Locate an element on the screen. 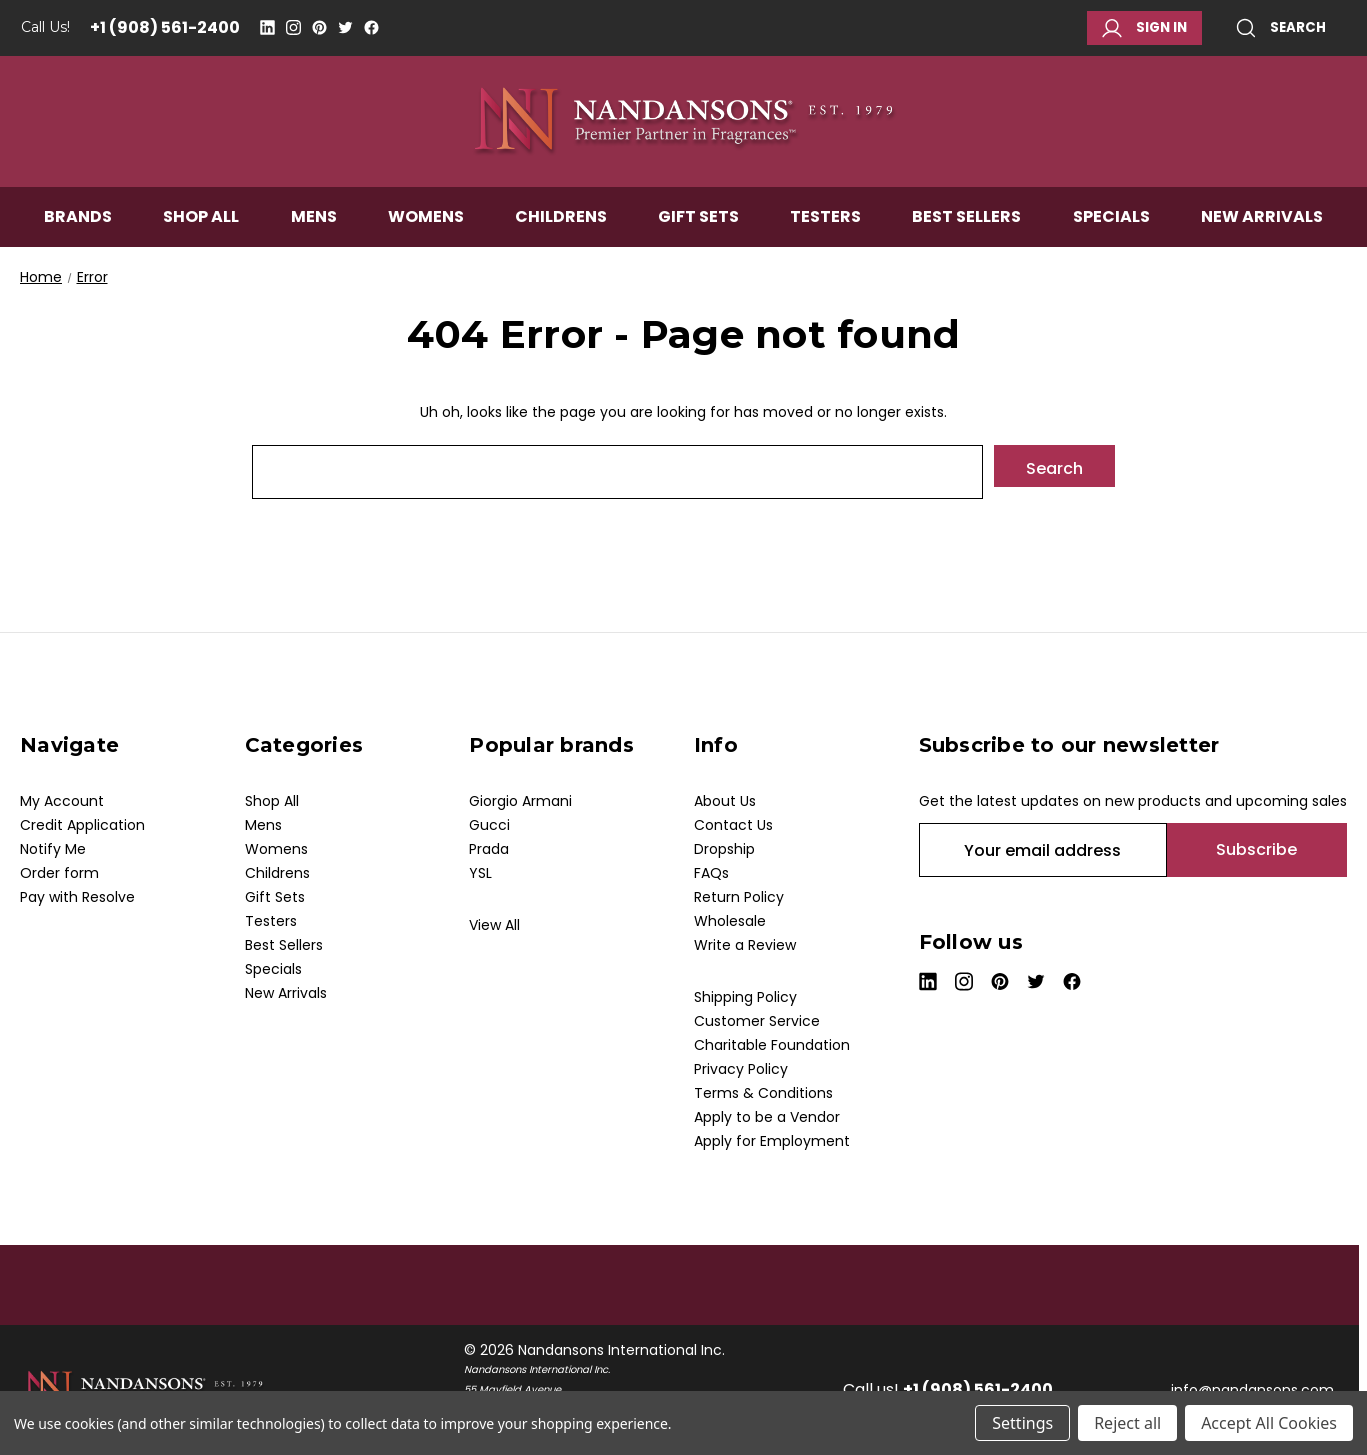 The width and height of the screenshot is (1367, 1455). Brands is located at coordinates (78, 226).